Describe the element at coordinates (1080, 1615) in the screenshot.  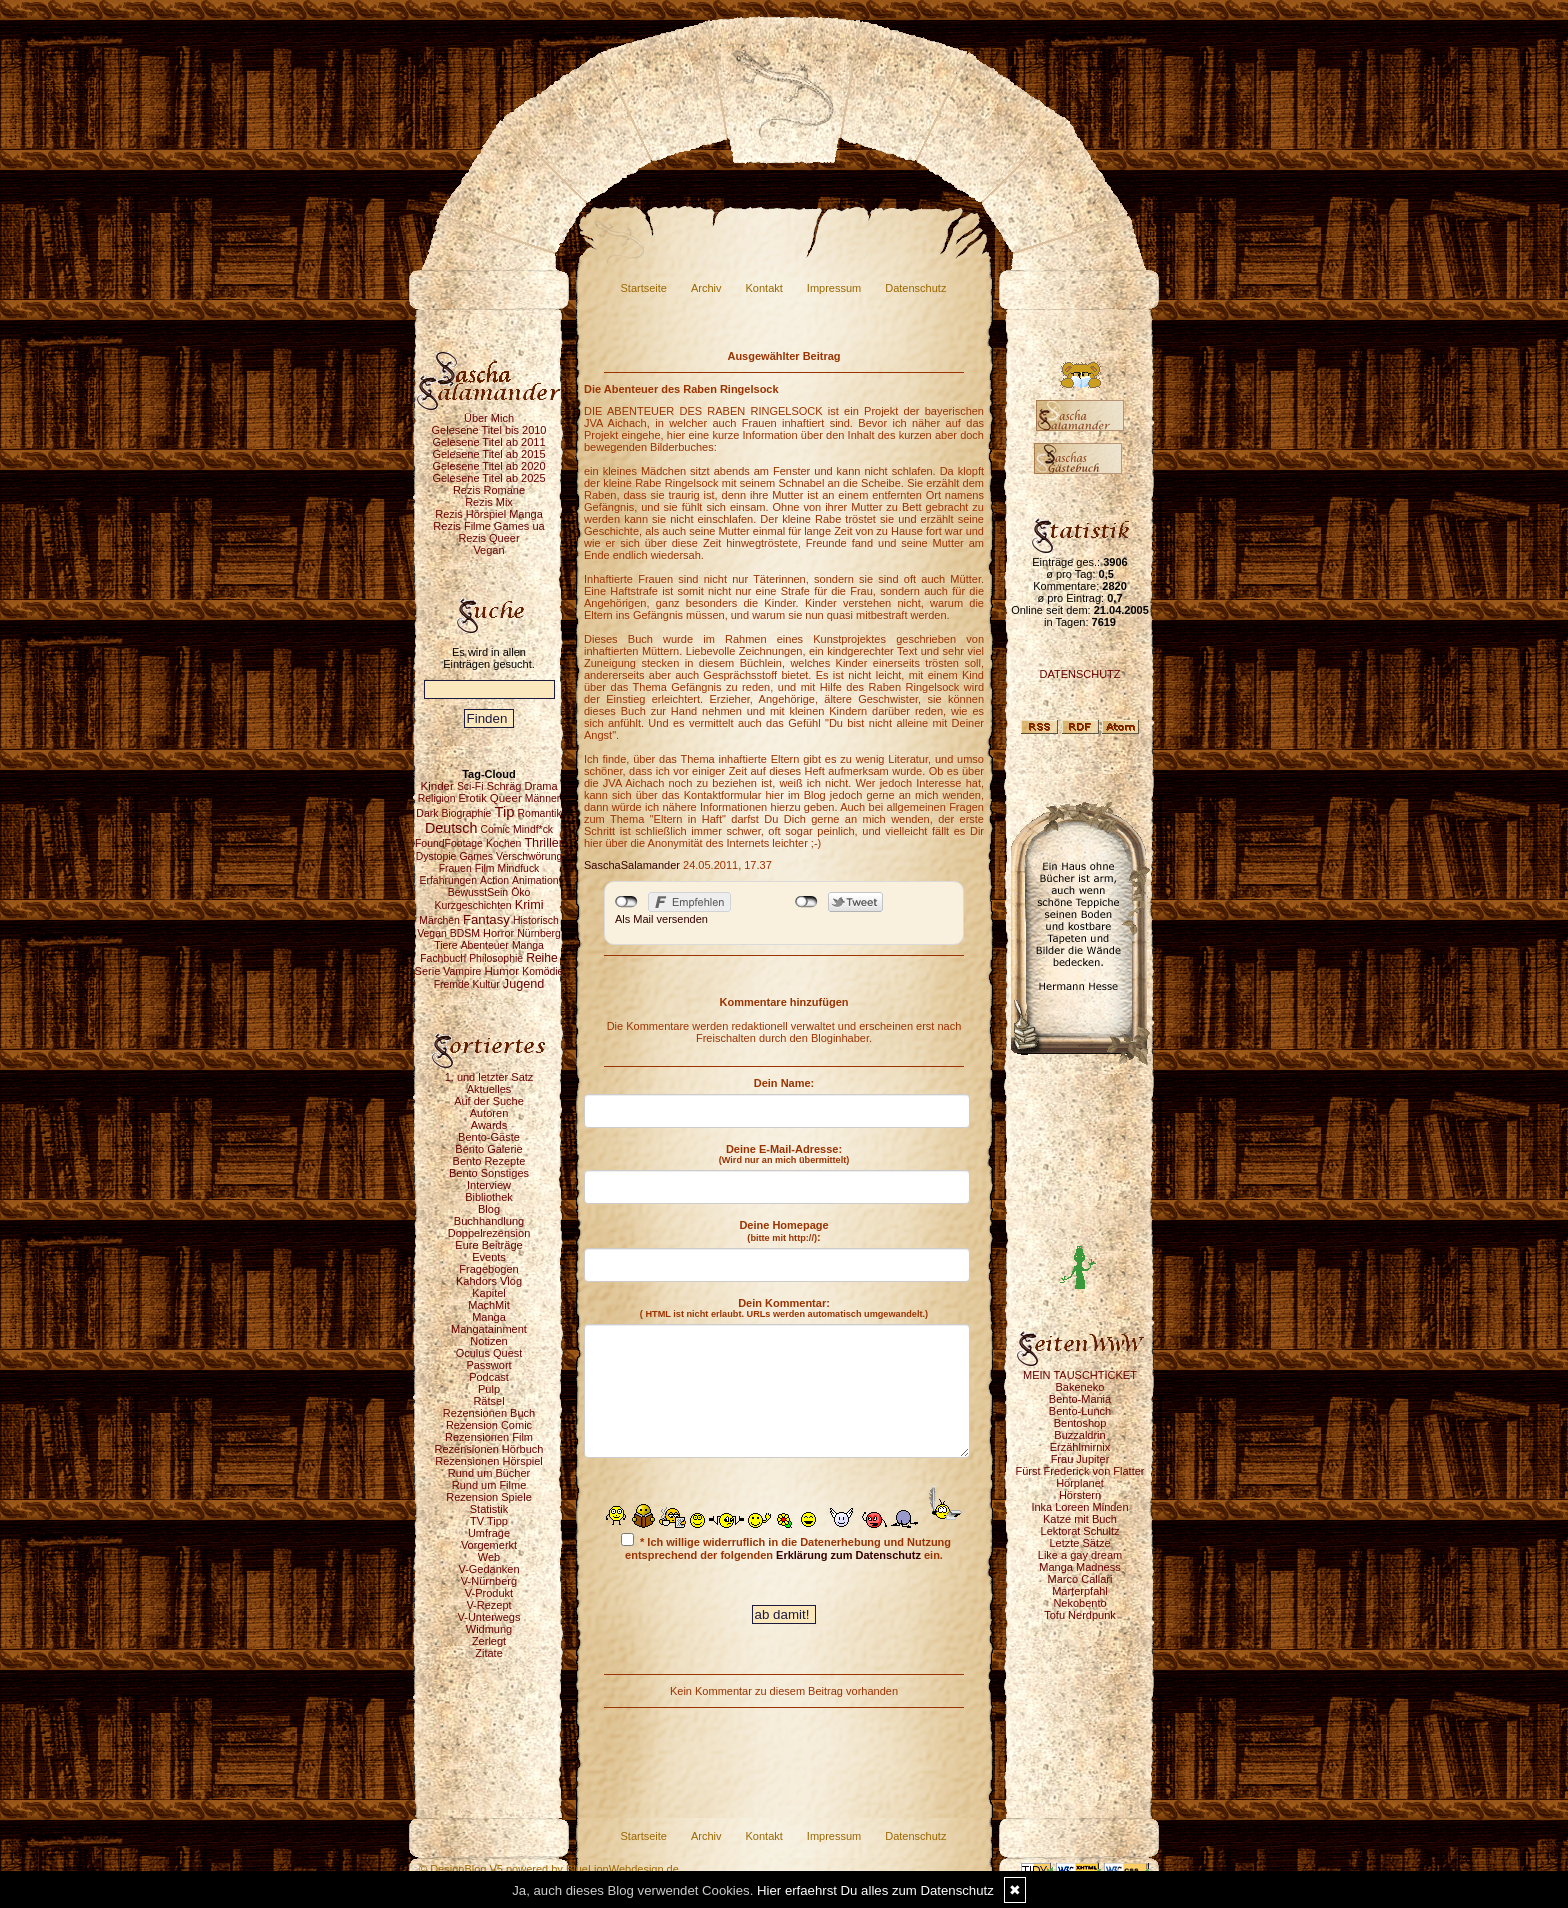
I see `Tofu Nerdpunk` at that location.